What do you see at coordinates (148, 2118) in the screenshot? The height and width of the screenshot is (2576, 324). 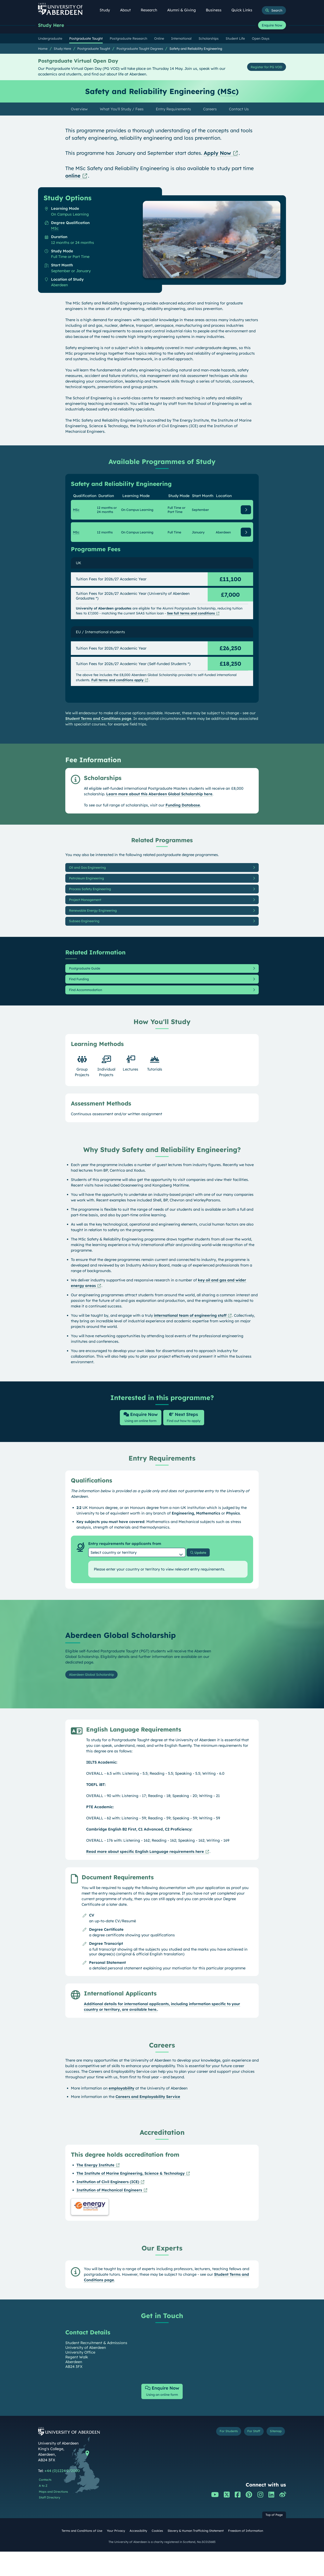 I see `Careers and Employability Service` at bounding box center [148, 2118].